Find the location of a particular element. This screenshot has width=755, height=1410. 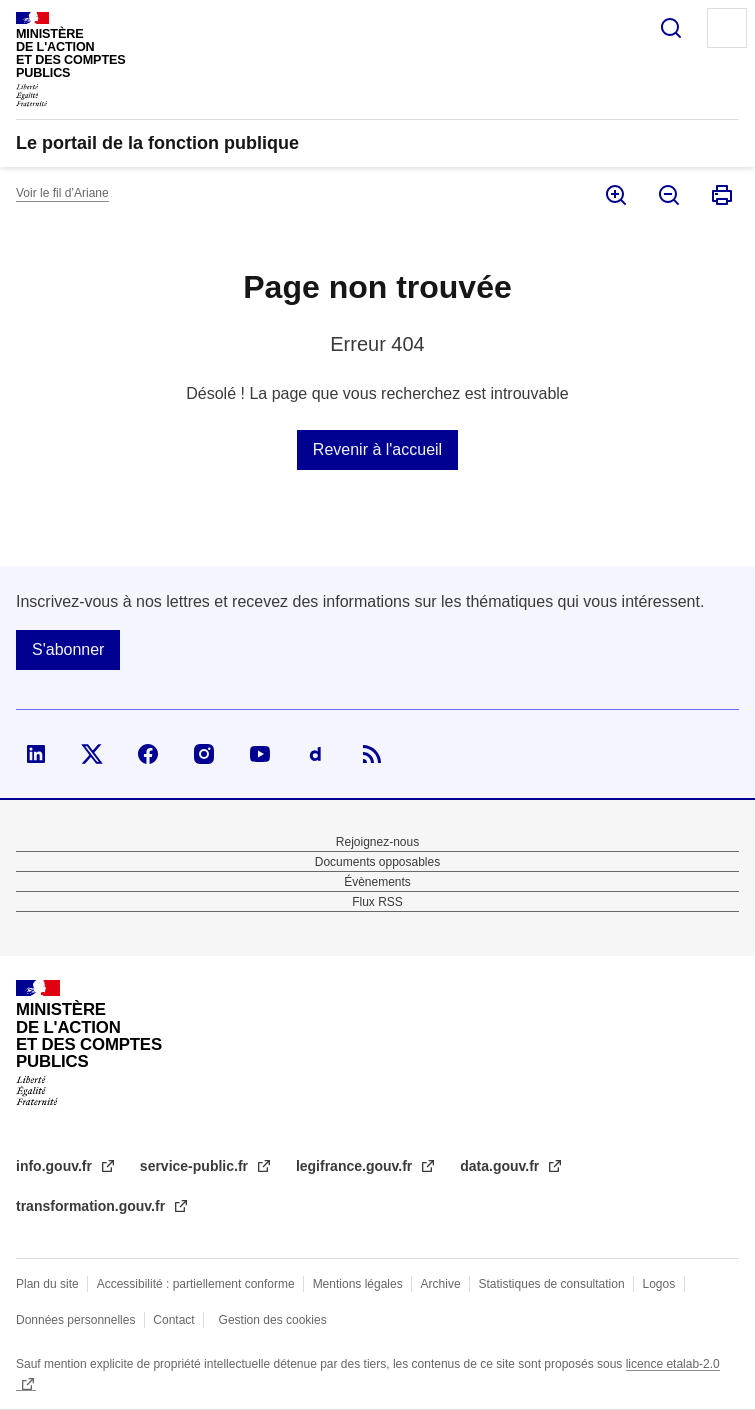

legifrance.gouv.fr is located at coordinates (356, 1166).